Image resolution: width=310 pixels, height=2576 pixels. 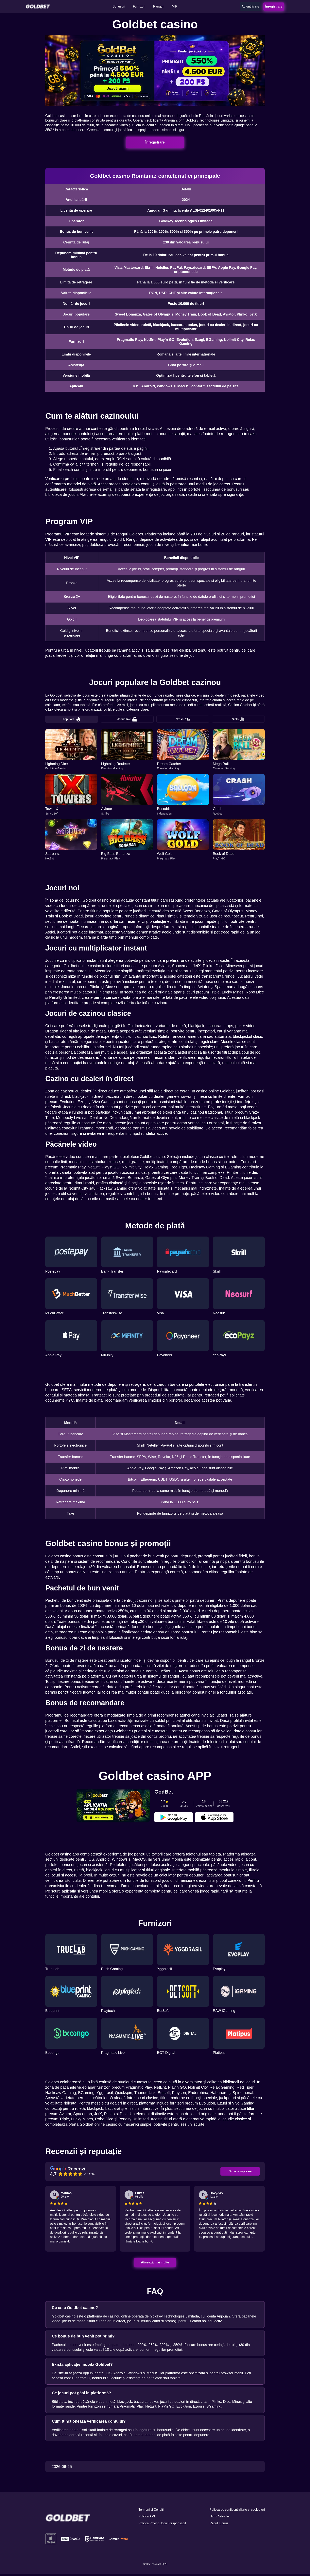 What do you see at coordinates (162, 2525) in the screenshot?
I see `Politica Privind Jocul Responsabil` at bounding box center [162, 2525].